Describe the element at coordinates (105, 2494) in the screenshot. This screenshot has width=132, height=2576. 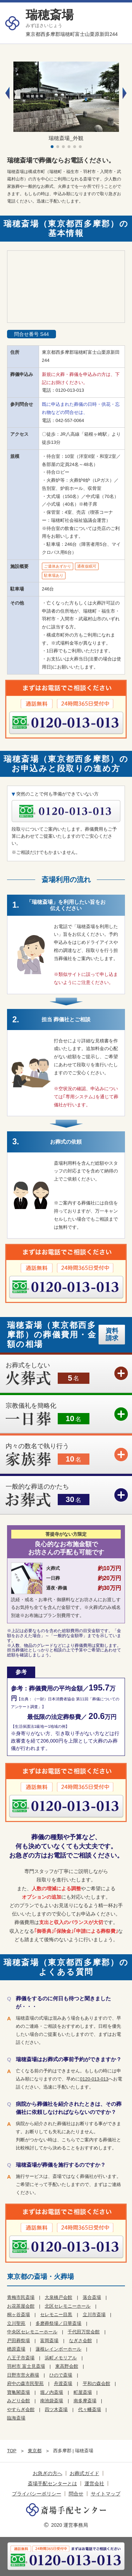
I see `サイトマップ` at that location.